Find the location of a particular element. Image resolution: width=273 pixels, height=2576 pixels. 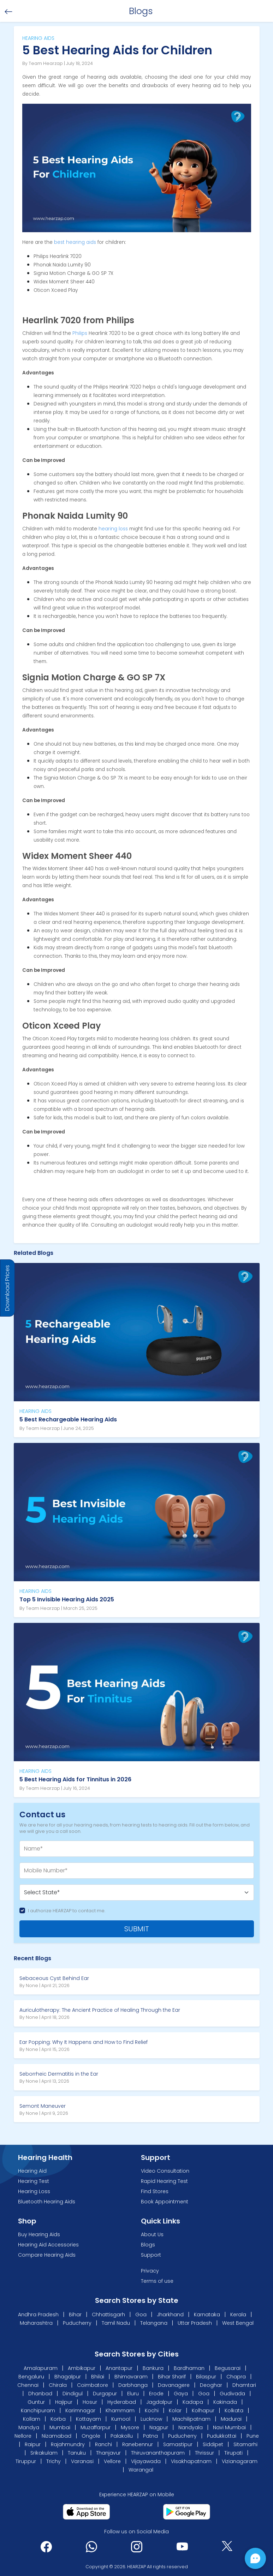

Chirala is located at coordinates (58, 2385).